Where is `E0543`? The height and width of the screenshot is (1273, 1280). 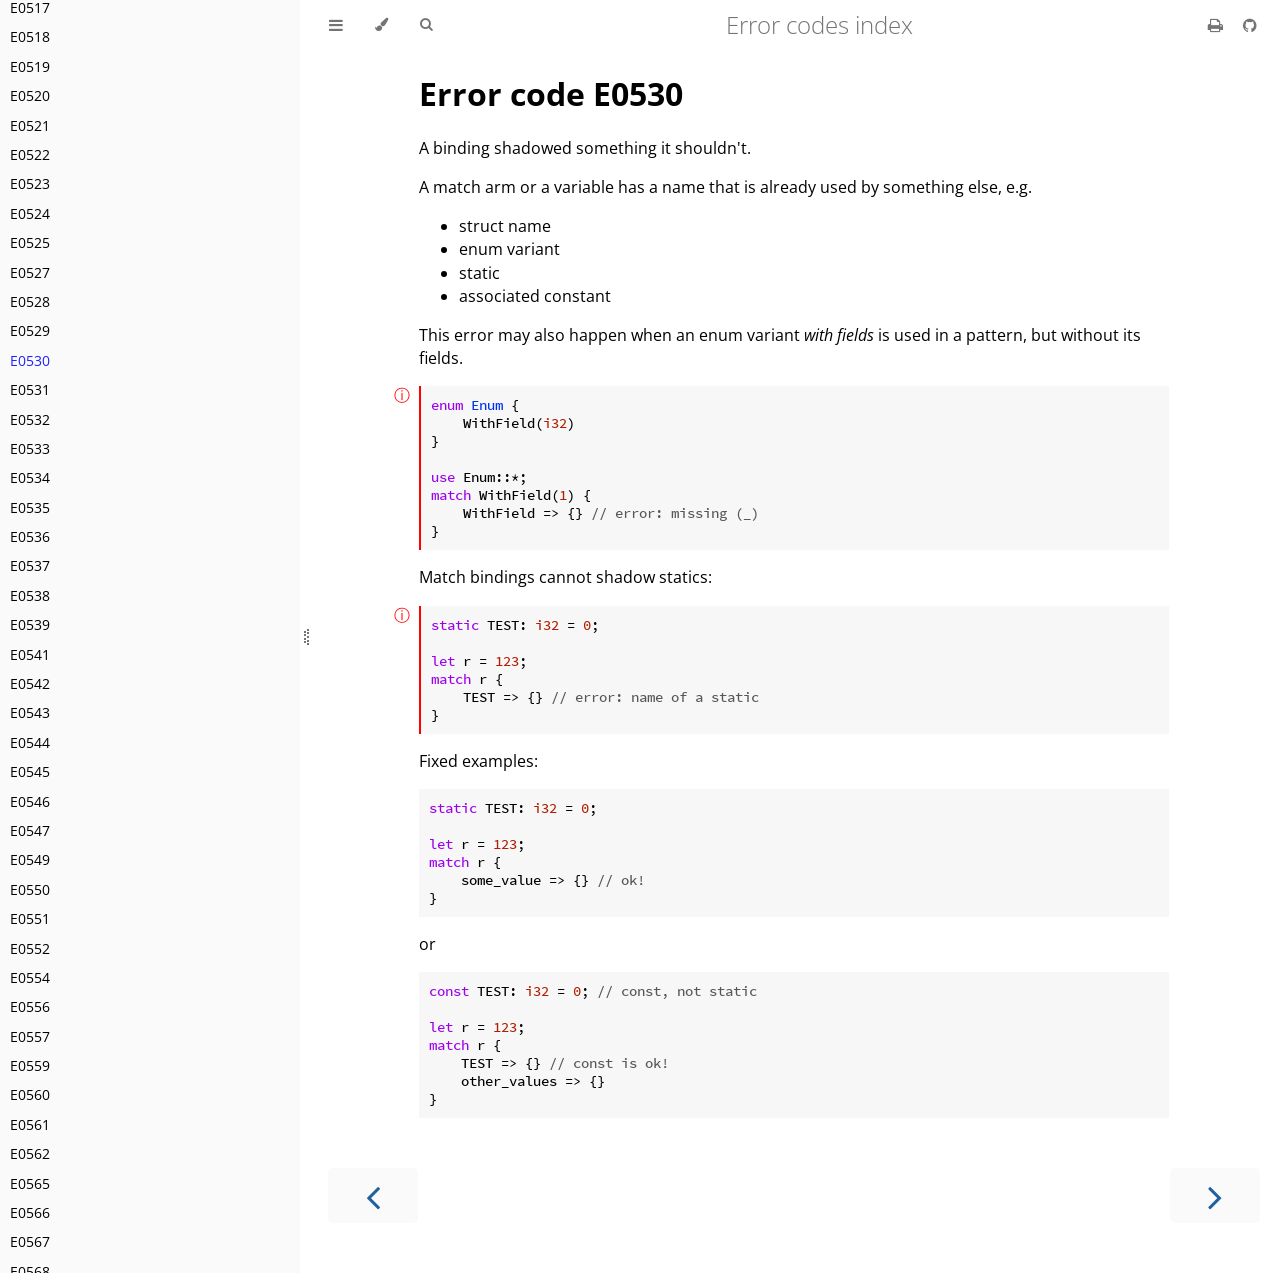
E0543 is located at coordinates (30, 712).